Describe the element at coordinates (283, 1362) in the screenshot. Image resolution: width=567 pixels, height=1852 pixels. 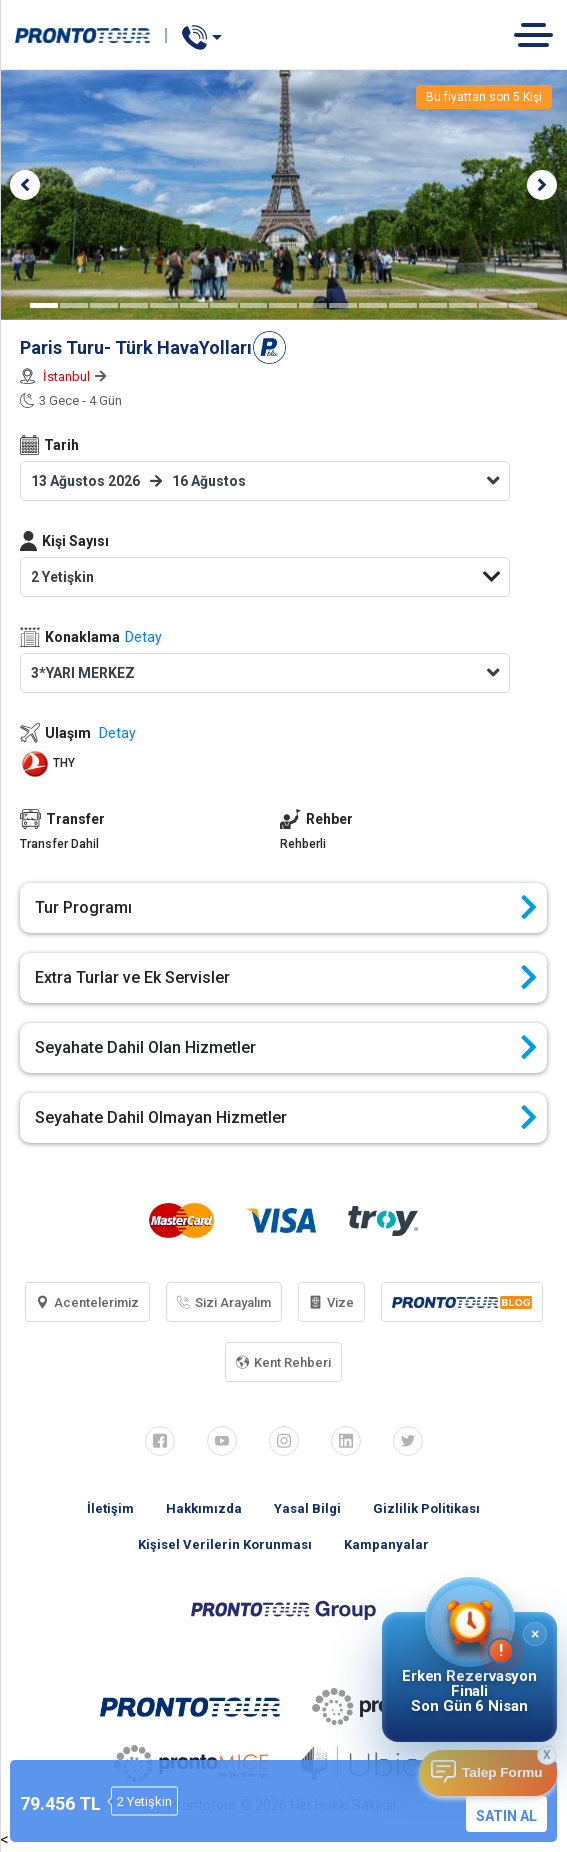
I see `Kent Rehberi` at that location.